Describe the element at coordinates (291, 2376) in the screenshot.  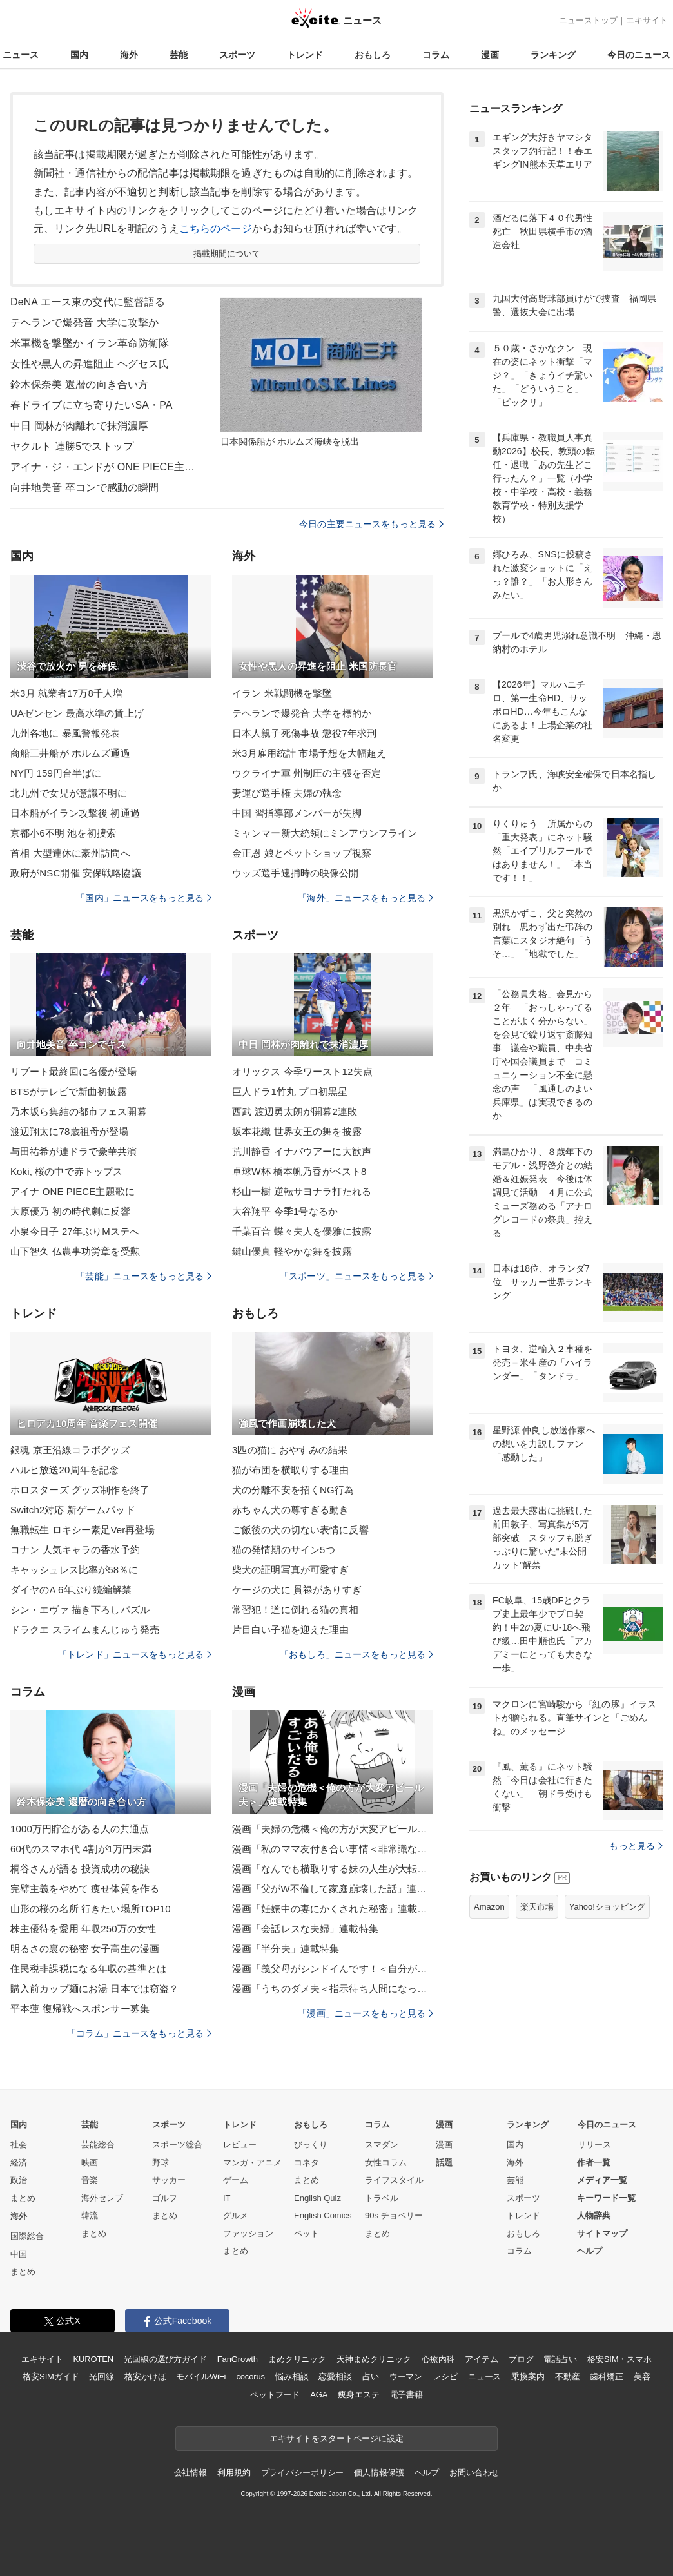
I see `悩み相談` at that location.